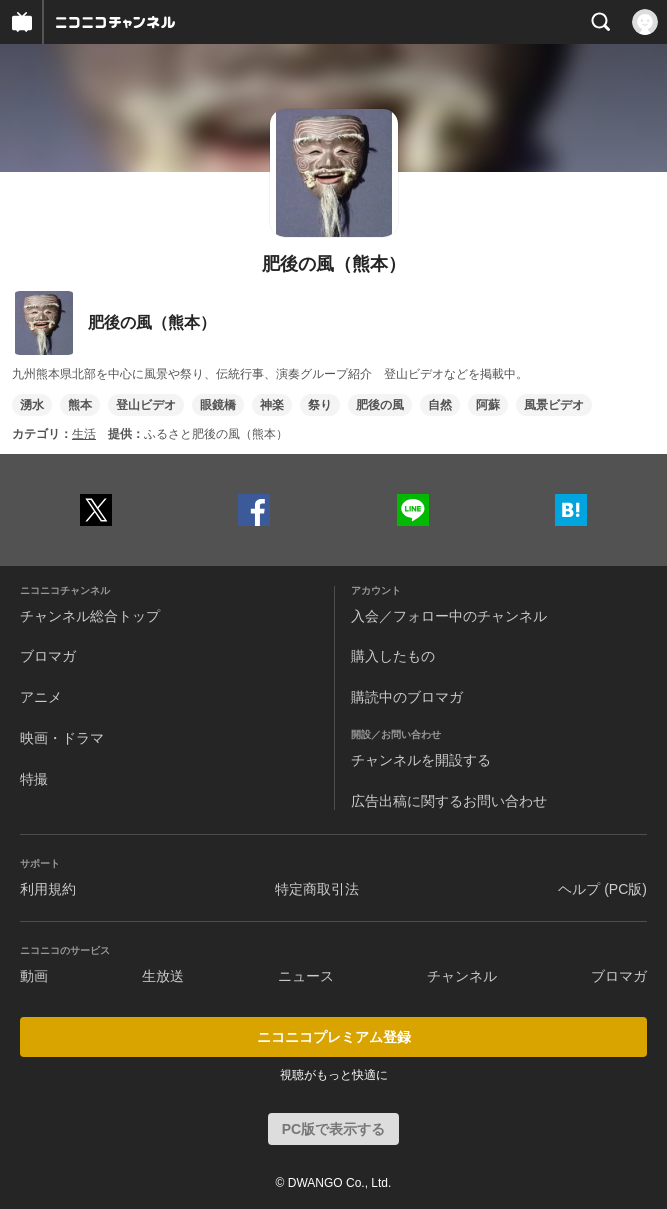 This screenshot has height=1209, width=667. Describe the element at coordinates (320, 405) in the screenshot. I see `祭り` at that location.